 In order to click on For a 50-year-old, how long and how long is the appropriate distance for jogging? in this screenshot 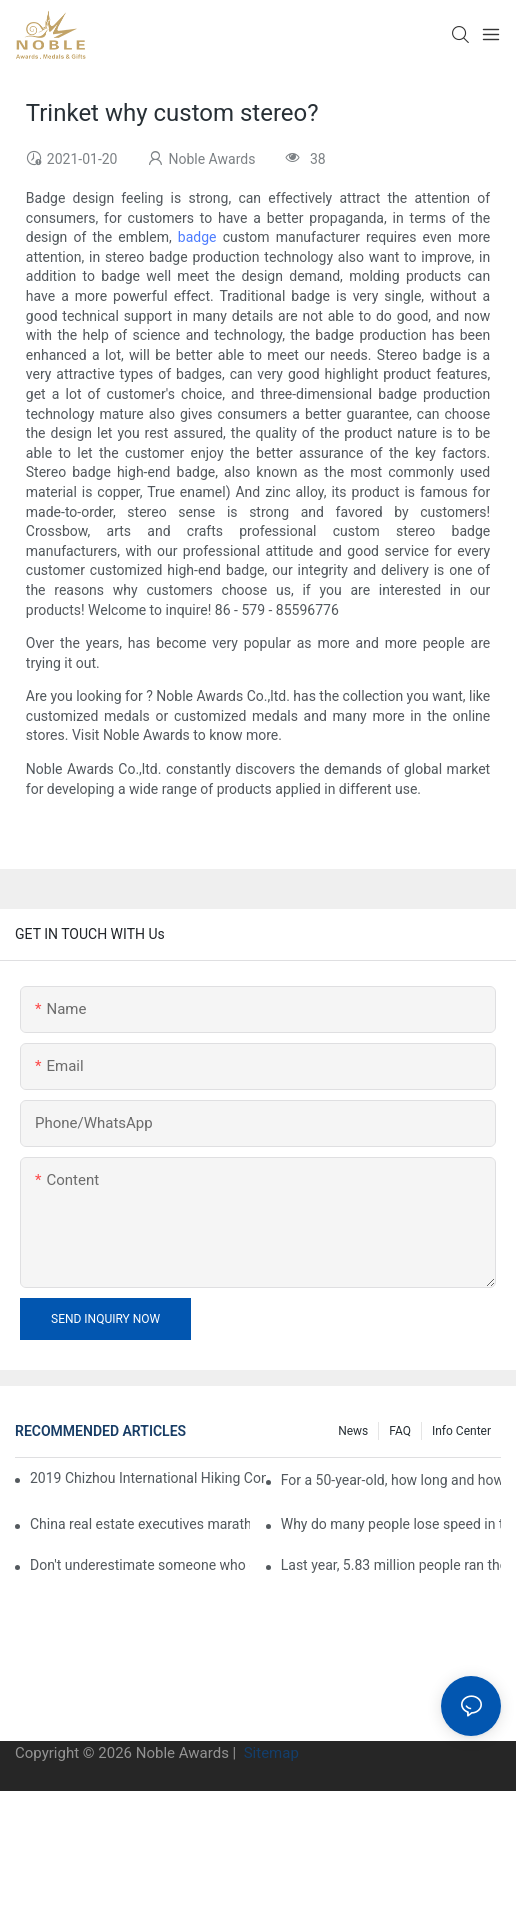, I will do `click(391, 1480)`.